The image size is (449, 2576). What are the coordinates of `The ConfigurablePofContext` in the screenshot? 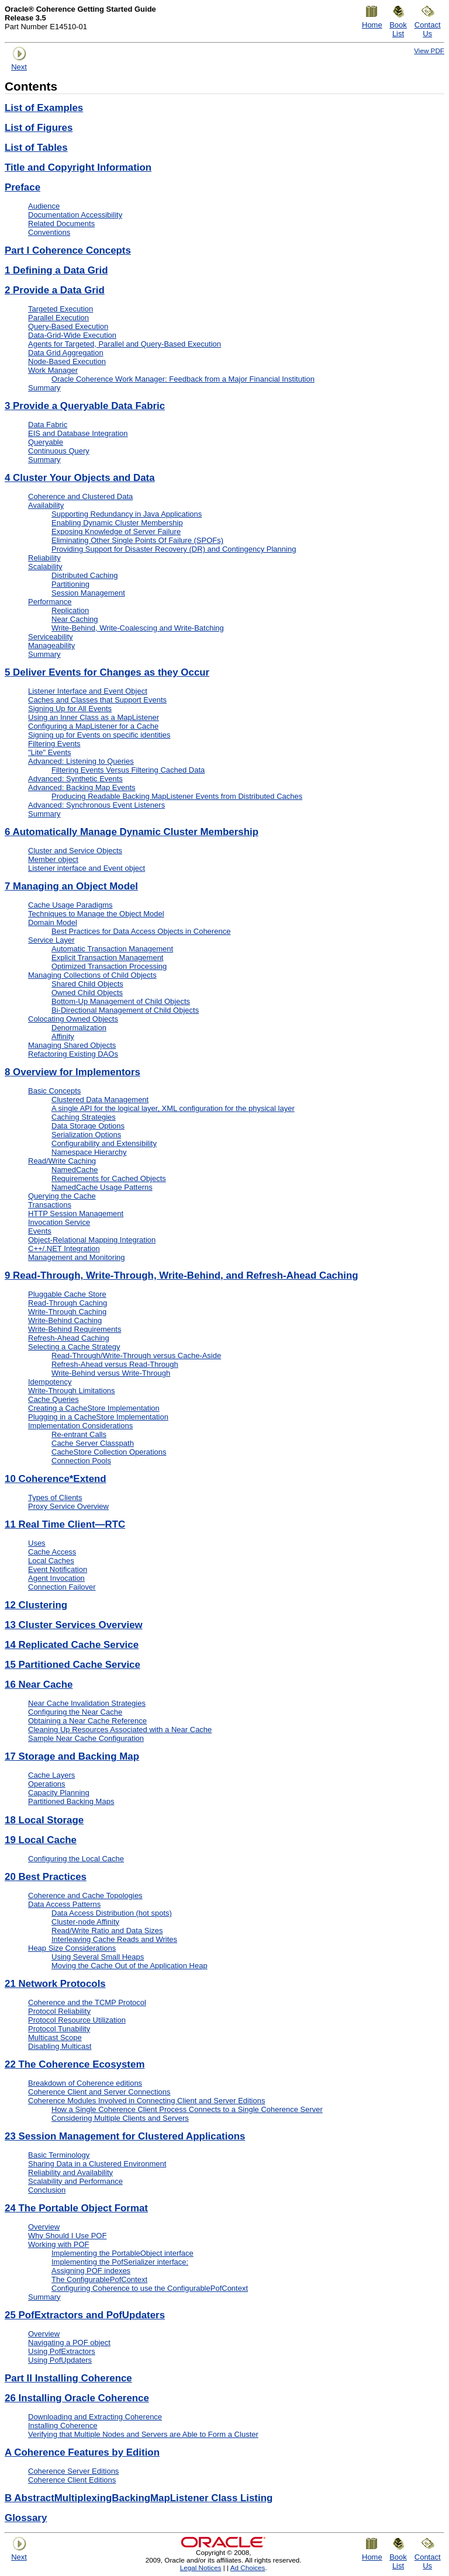 It's located at (99, 2279).